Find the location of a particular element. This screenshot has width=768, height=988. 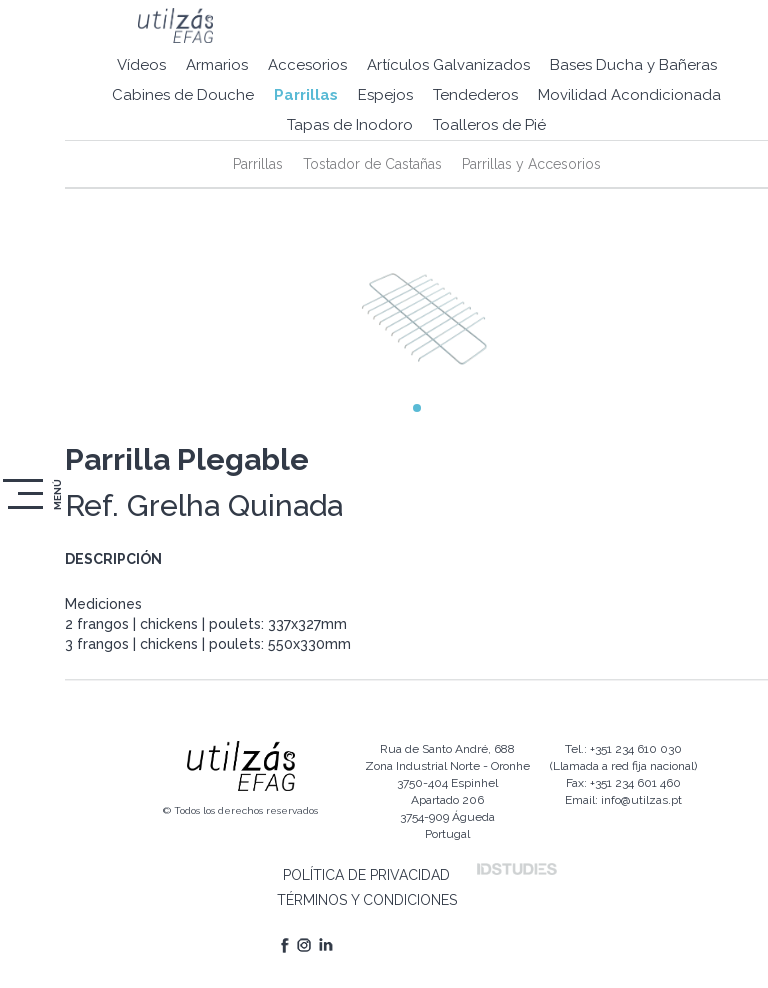

Tendederos is located at coordinates (475, 95).